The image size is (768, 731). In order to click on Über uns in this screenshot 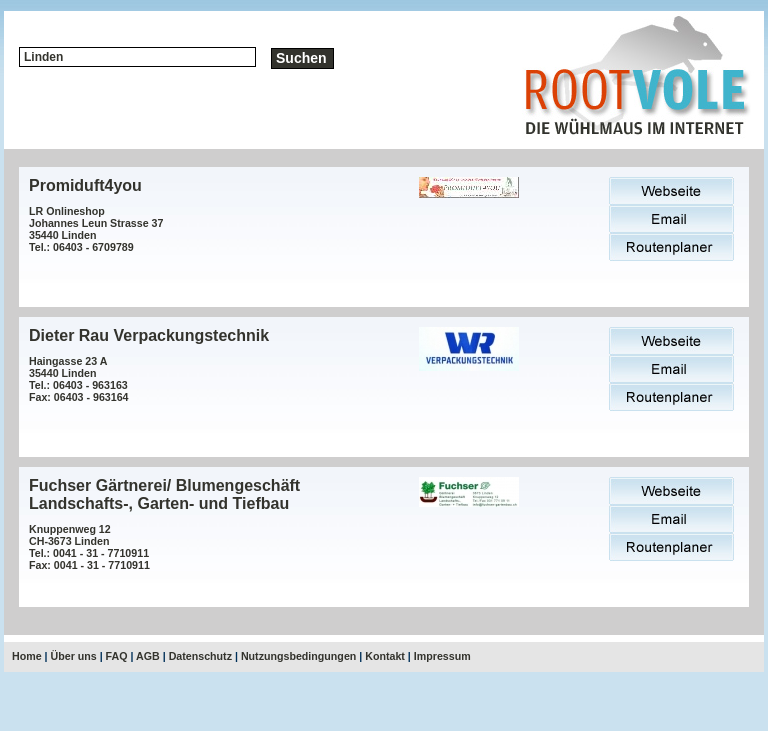, I will do `click(74, 656)`.